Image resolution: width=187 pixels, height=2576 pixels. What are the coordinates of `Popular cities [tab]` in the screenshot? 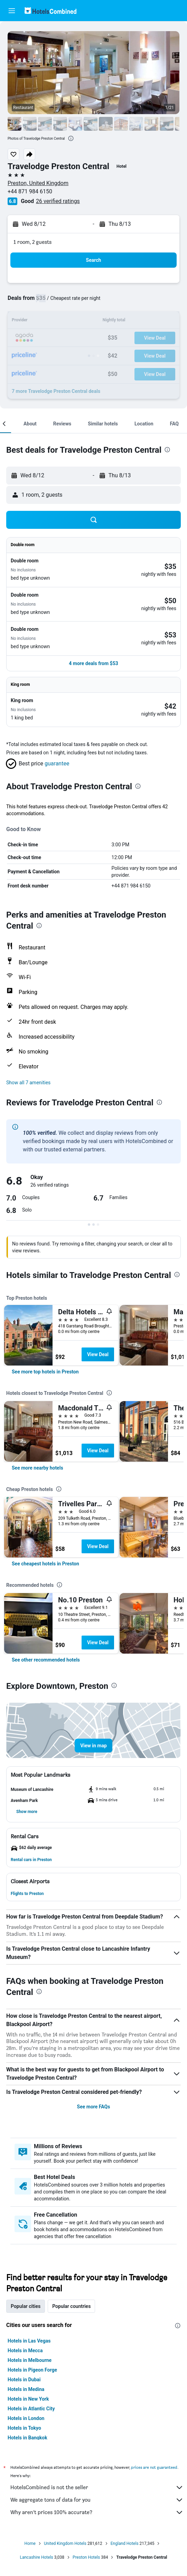 It's located at (25, 2306).